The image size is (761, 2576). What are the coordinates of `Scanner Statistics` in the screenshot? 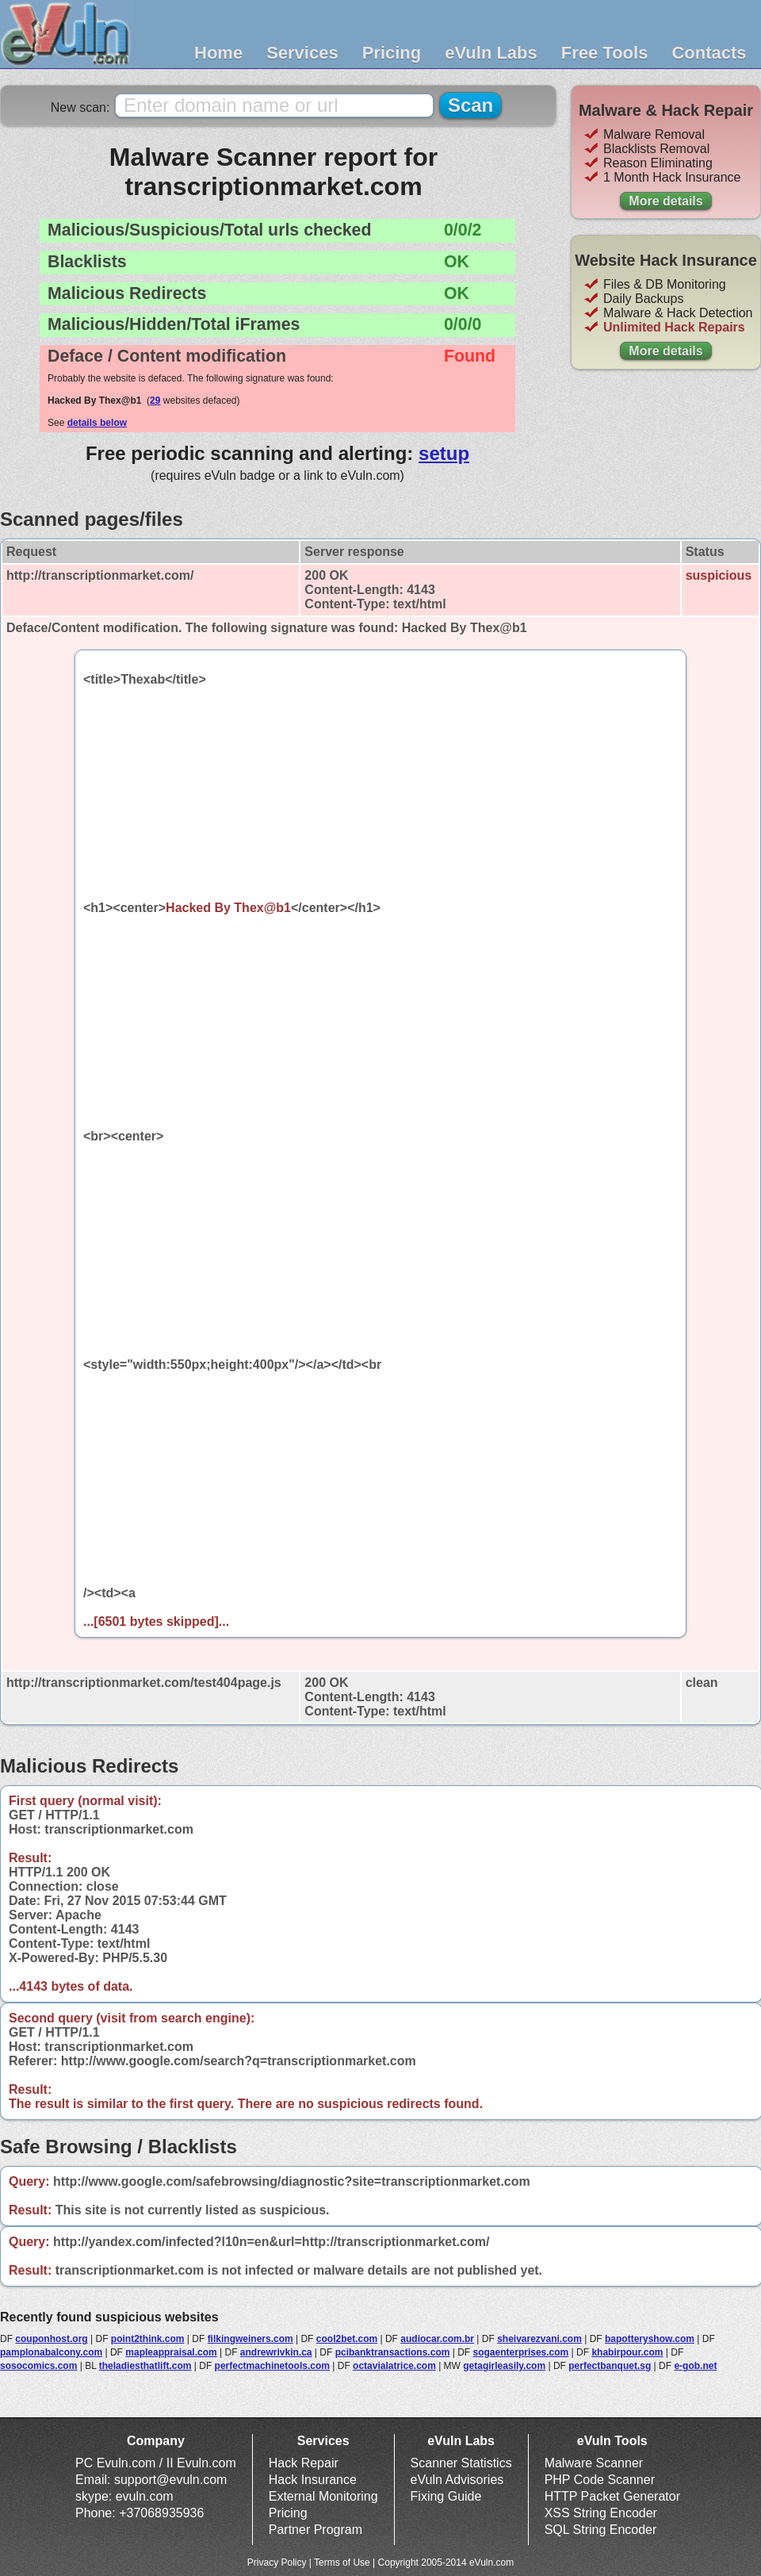 It's located at (461, 2463).